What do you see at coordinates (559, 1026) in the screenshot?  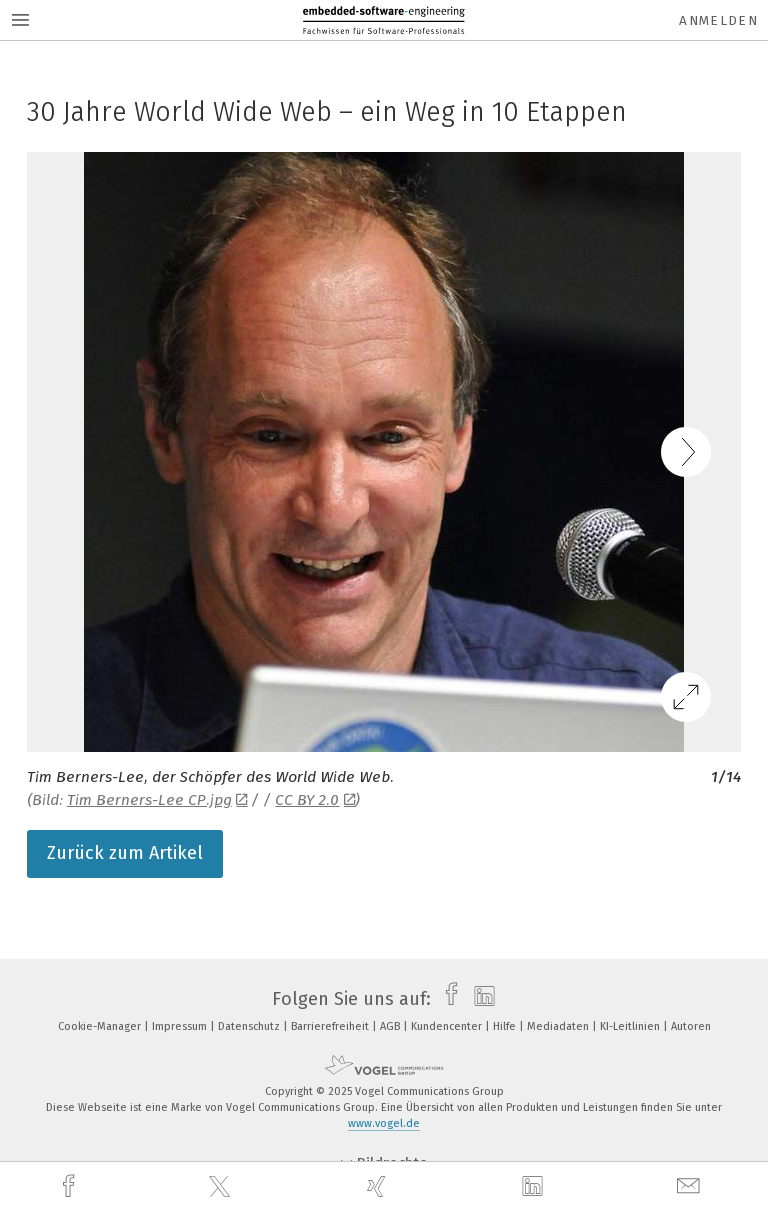 I see `Mediadaten` at bounding box center [559, 1026].